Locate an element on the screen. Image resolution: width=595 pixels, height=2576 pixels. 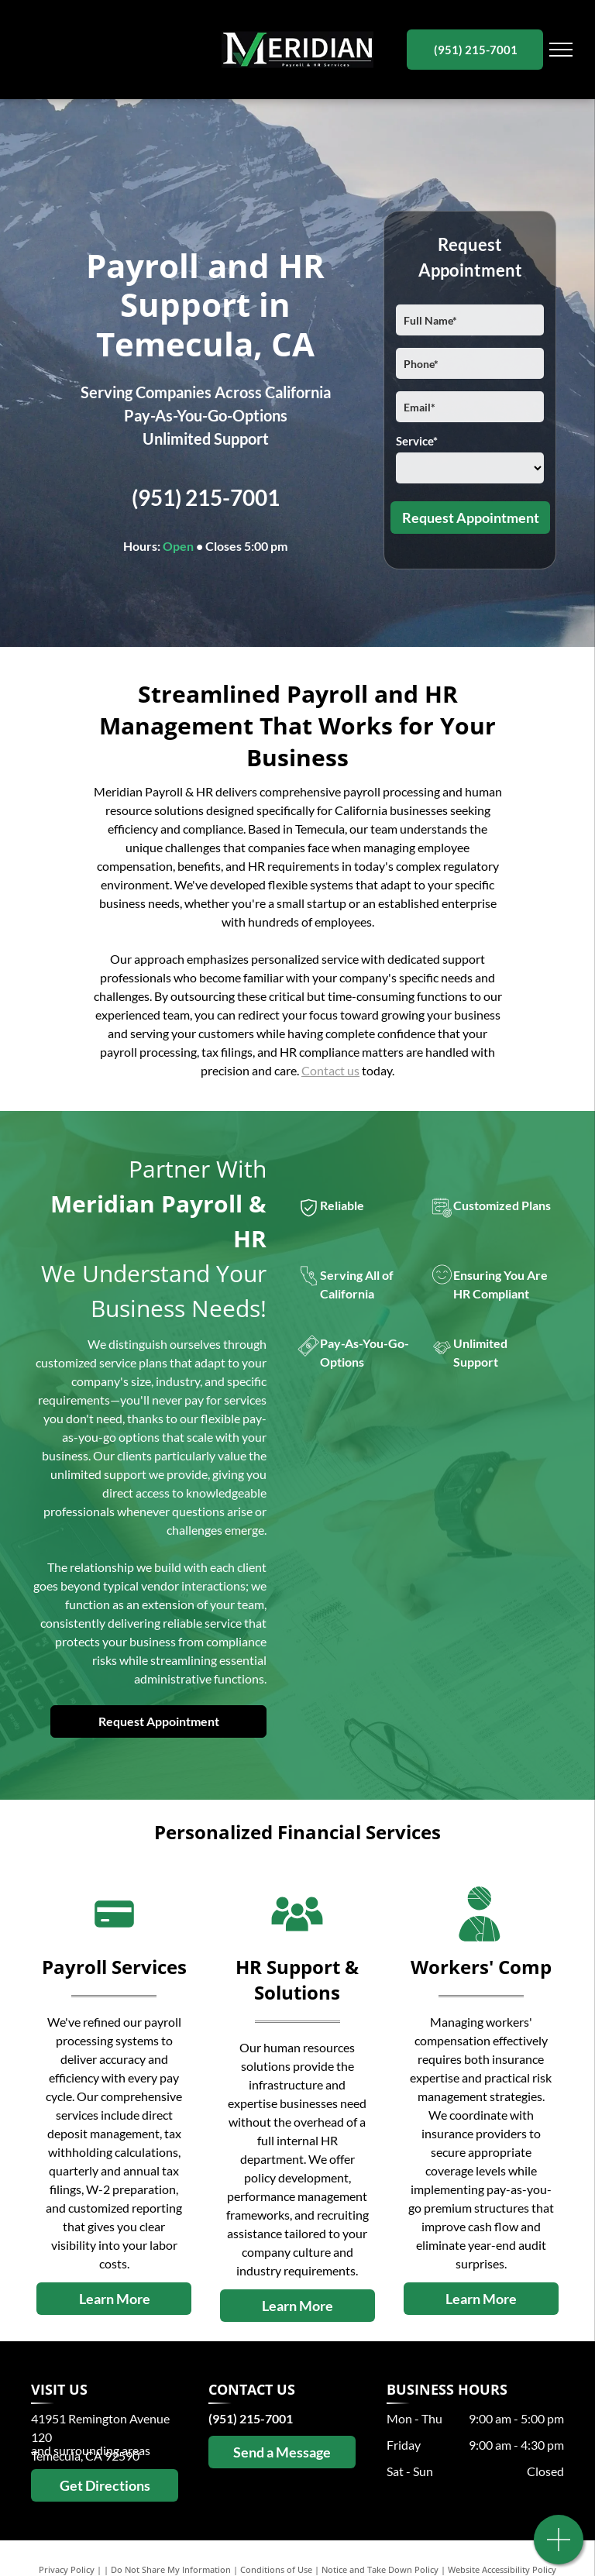
(951) 215-7001 is located at coordinates (206, 497).